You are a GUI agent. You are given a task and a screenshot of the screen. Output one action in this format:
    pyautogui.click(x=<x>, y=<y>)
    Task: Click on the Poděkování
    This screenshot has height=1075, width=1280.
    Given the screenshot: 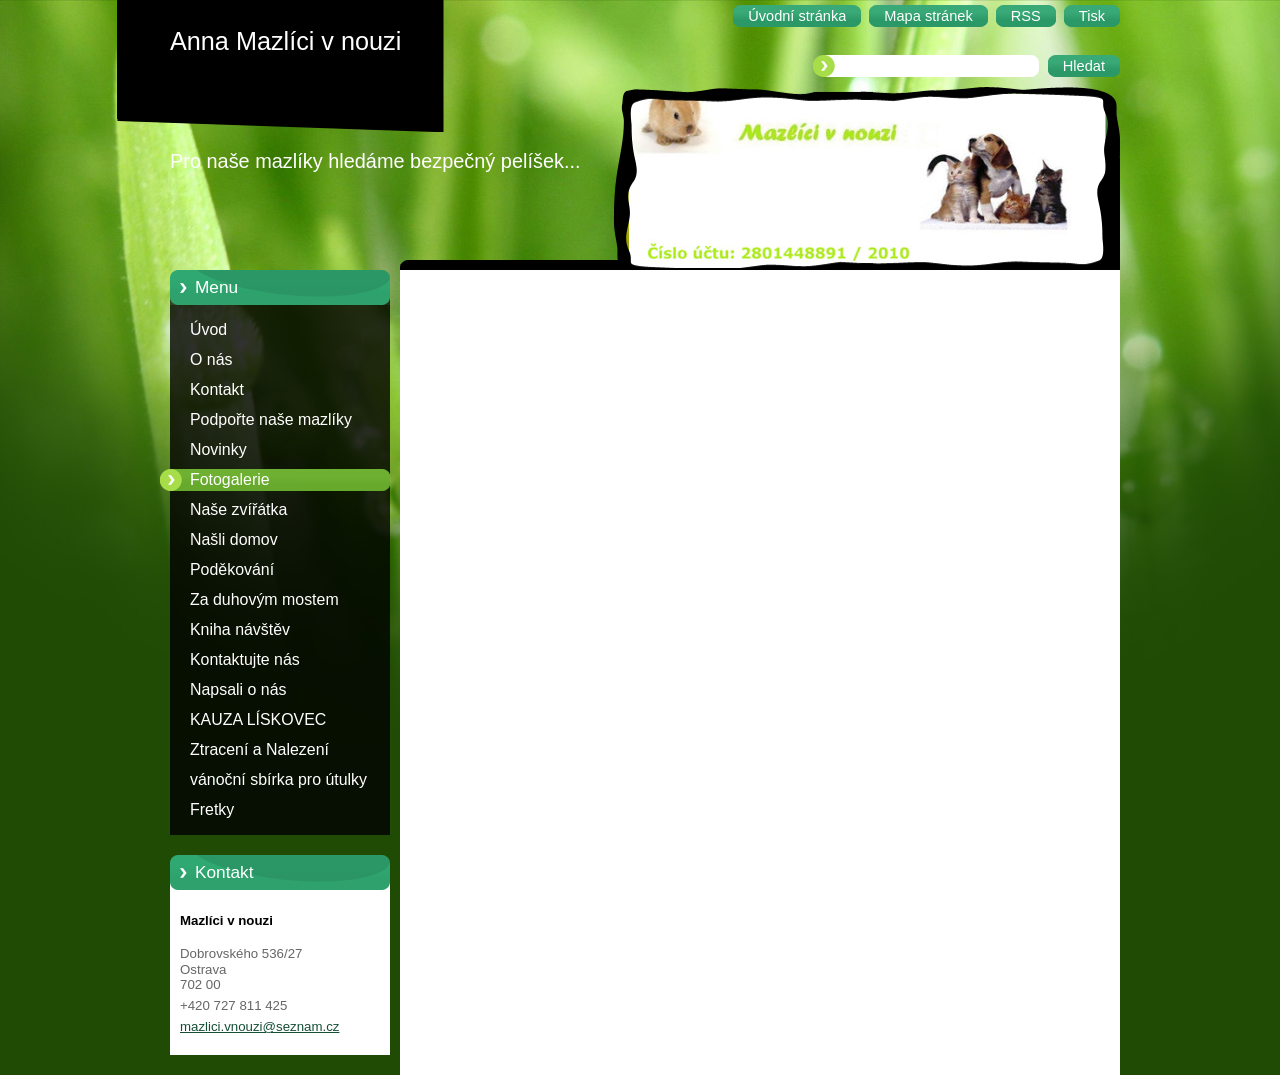 What is the action you would take?
    pyautogui.click(x=232, y=569)
    